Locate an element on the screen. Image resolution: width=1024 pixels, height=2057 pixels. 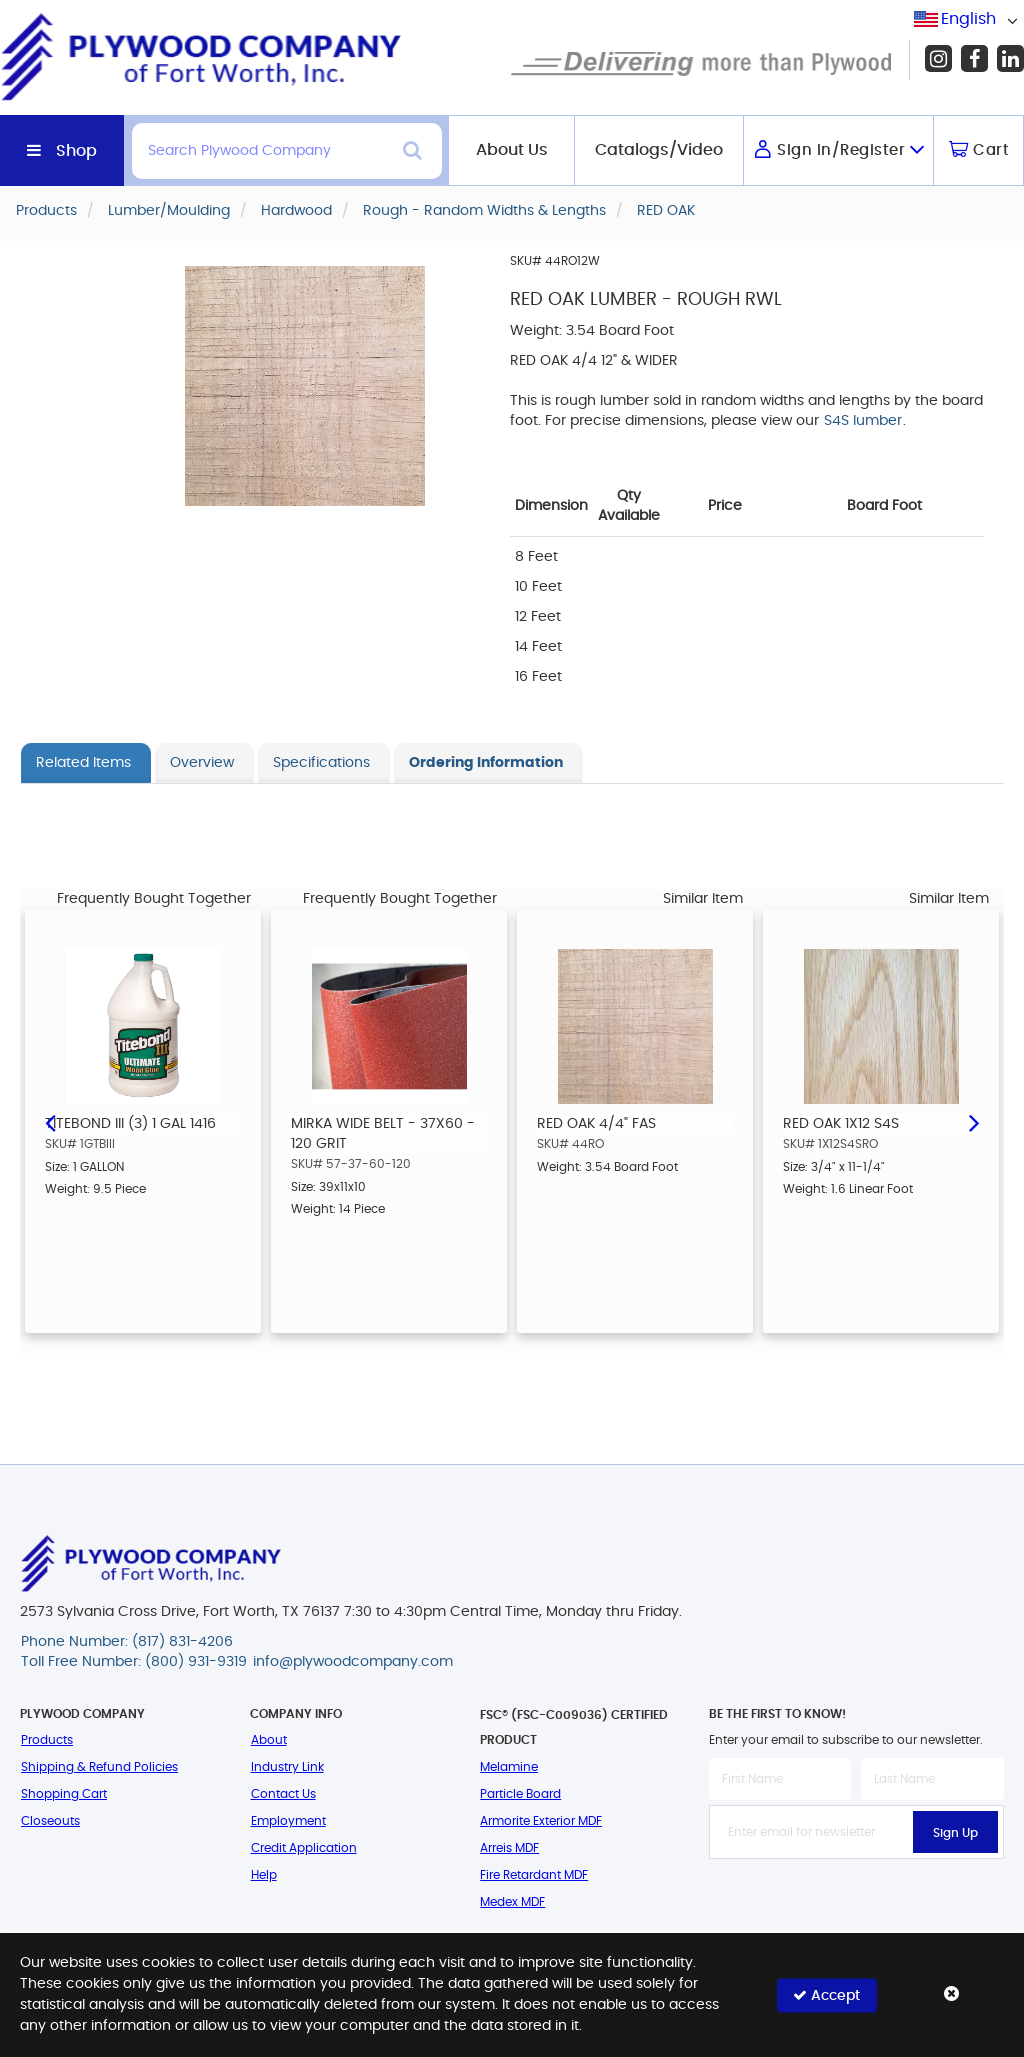
Contact Us is located at coordinates (283, 1794).